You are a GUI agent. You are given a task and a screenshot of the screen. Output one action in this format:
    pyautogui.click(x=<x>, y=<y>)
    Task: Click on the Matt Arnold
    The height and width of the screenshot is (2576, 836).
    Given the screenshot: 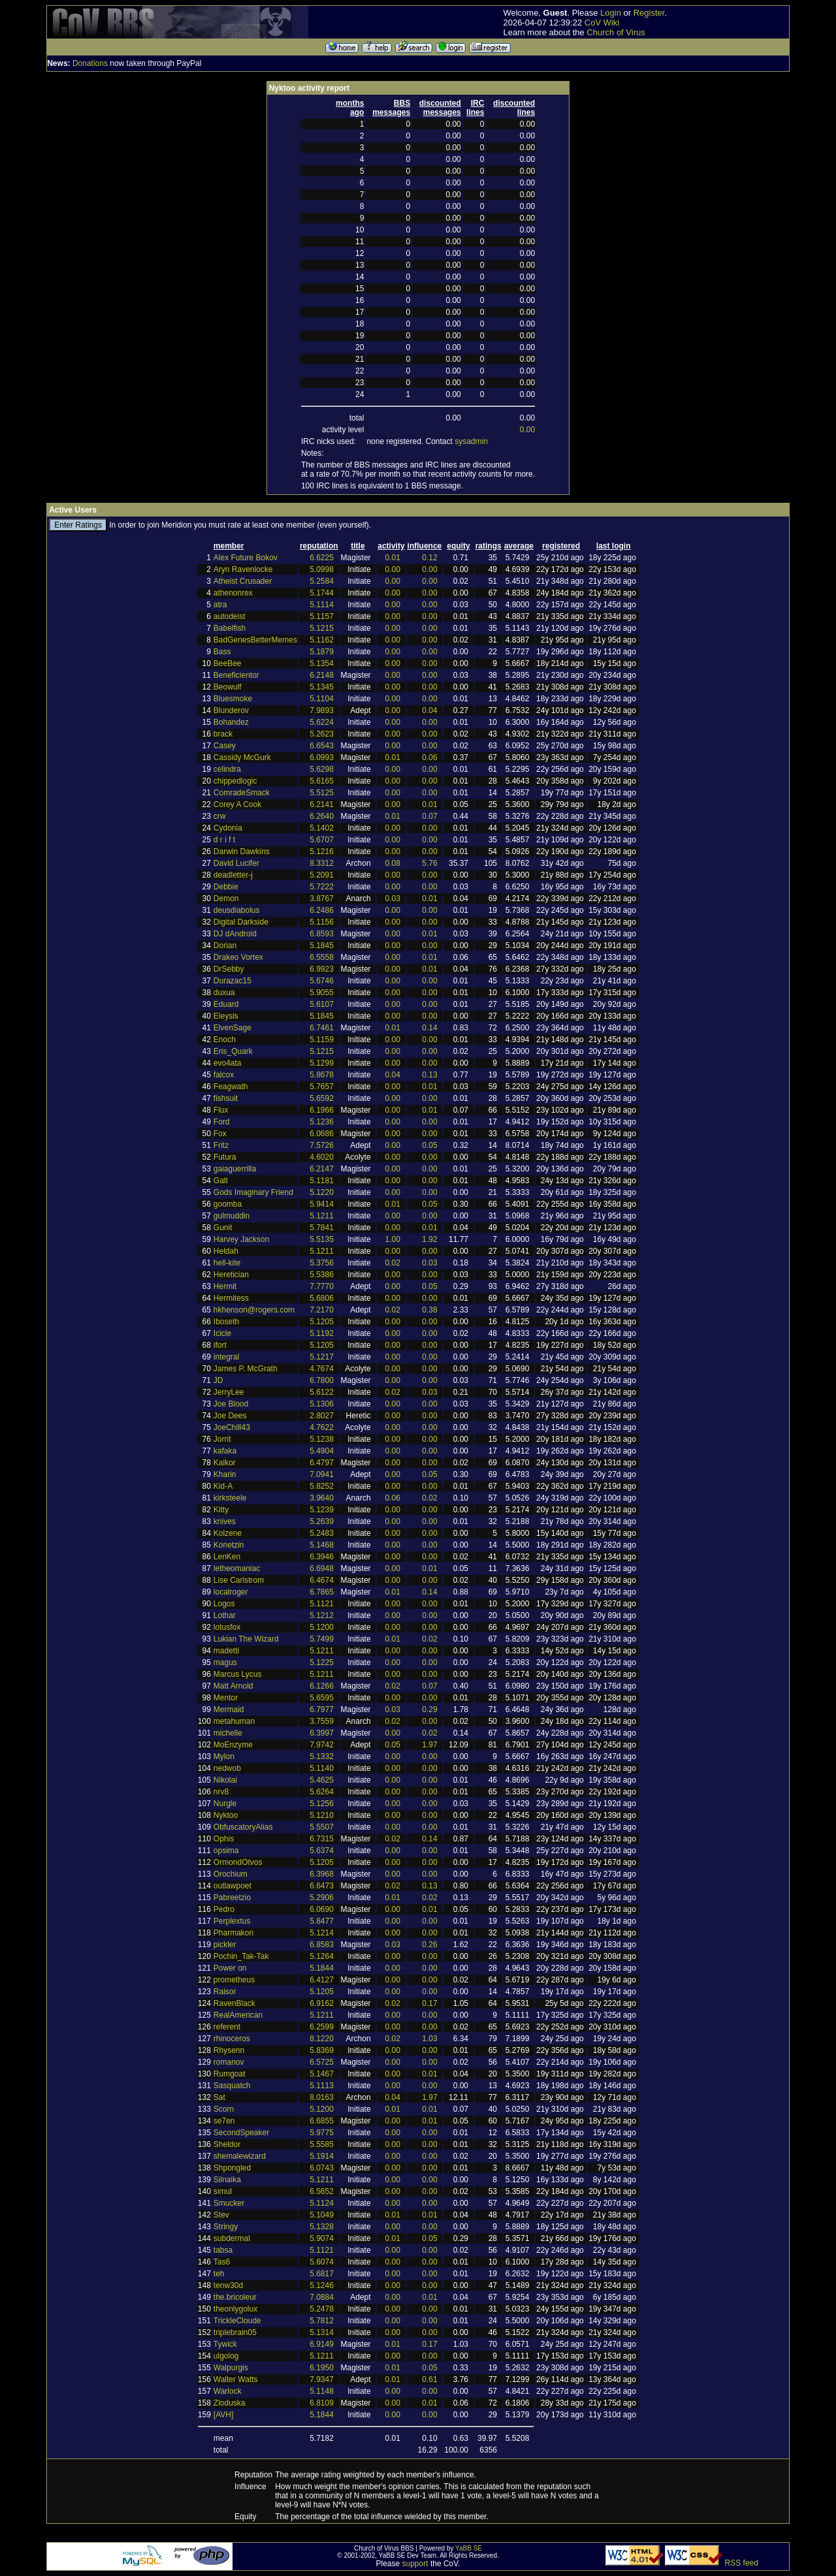 What is the action you would take?
    pyautogui.click(x=233, y=1686)
    